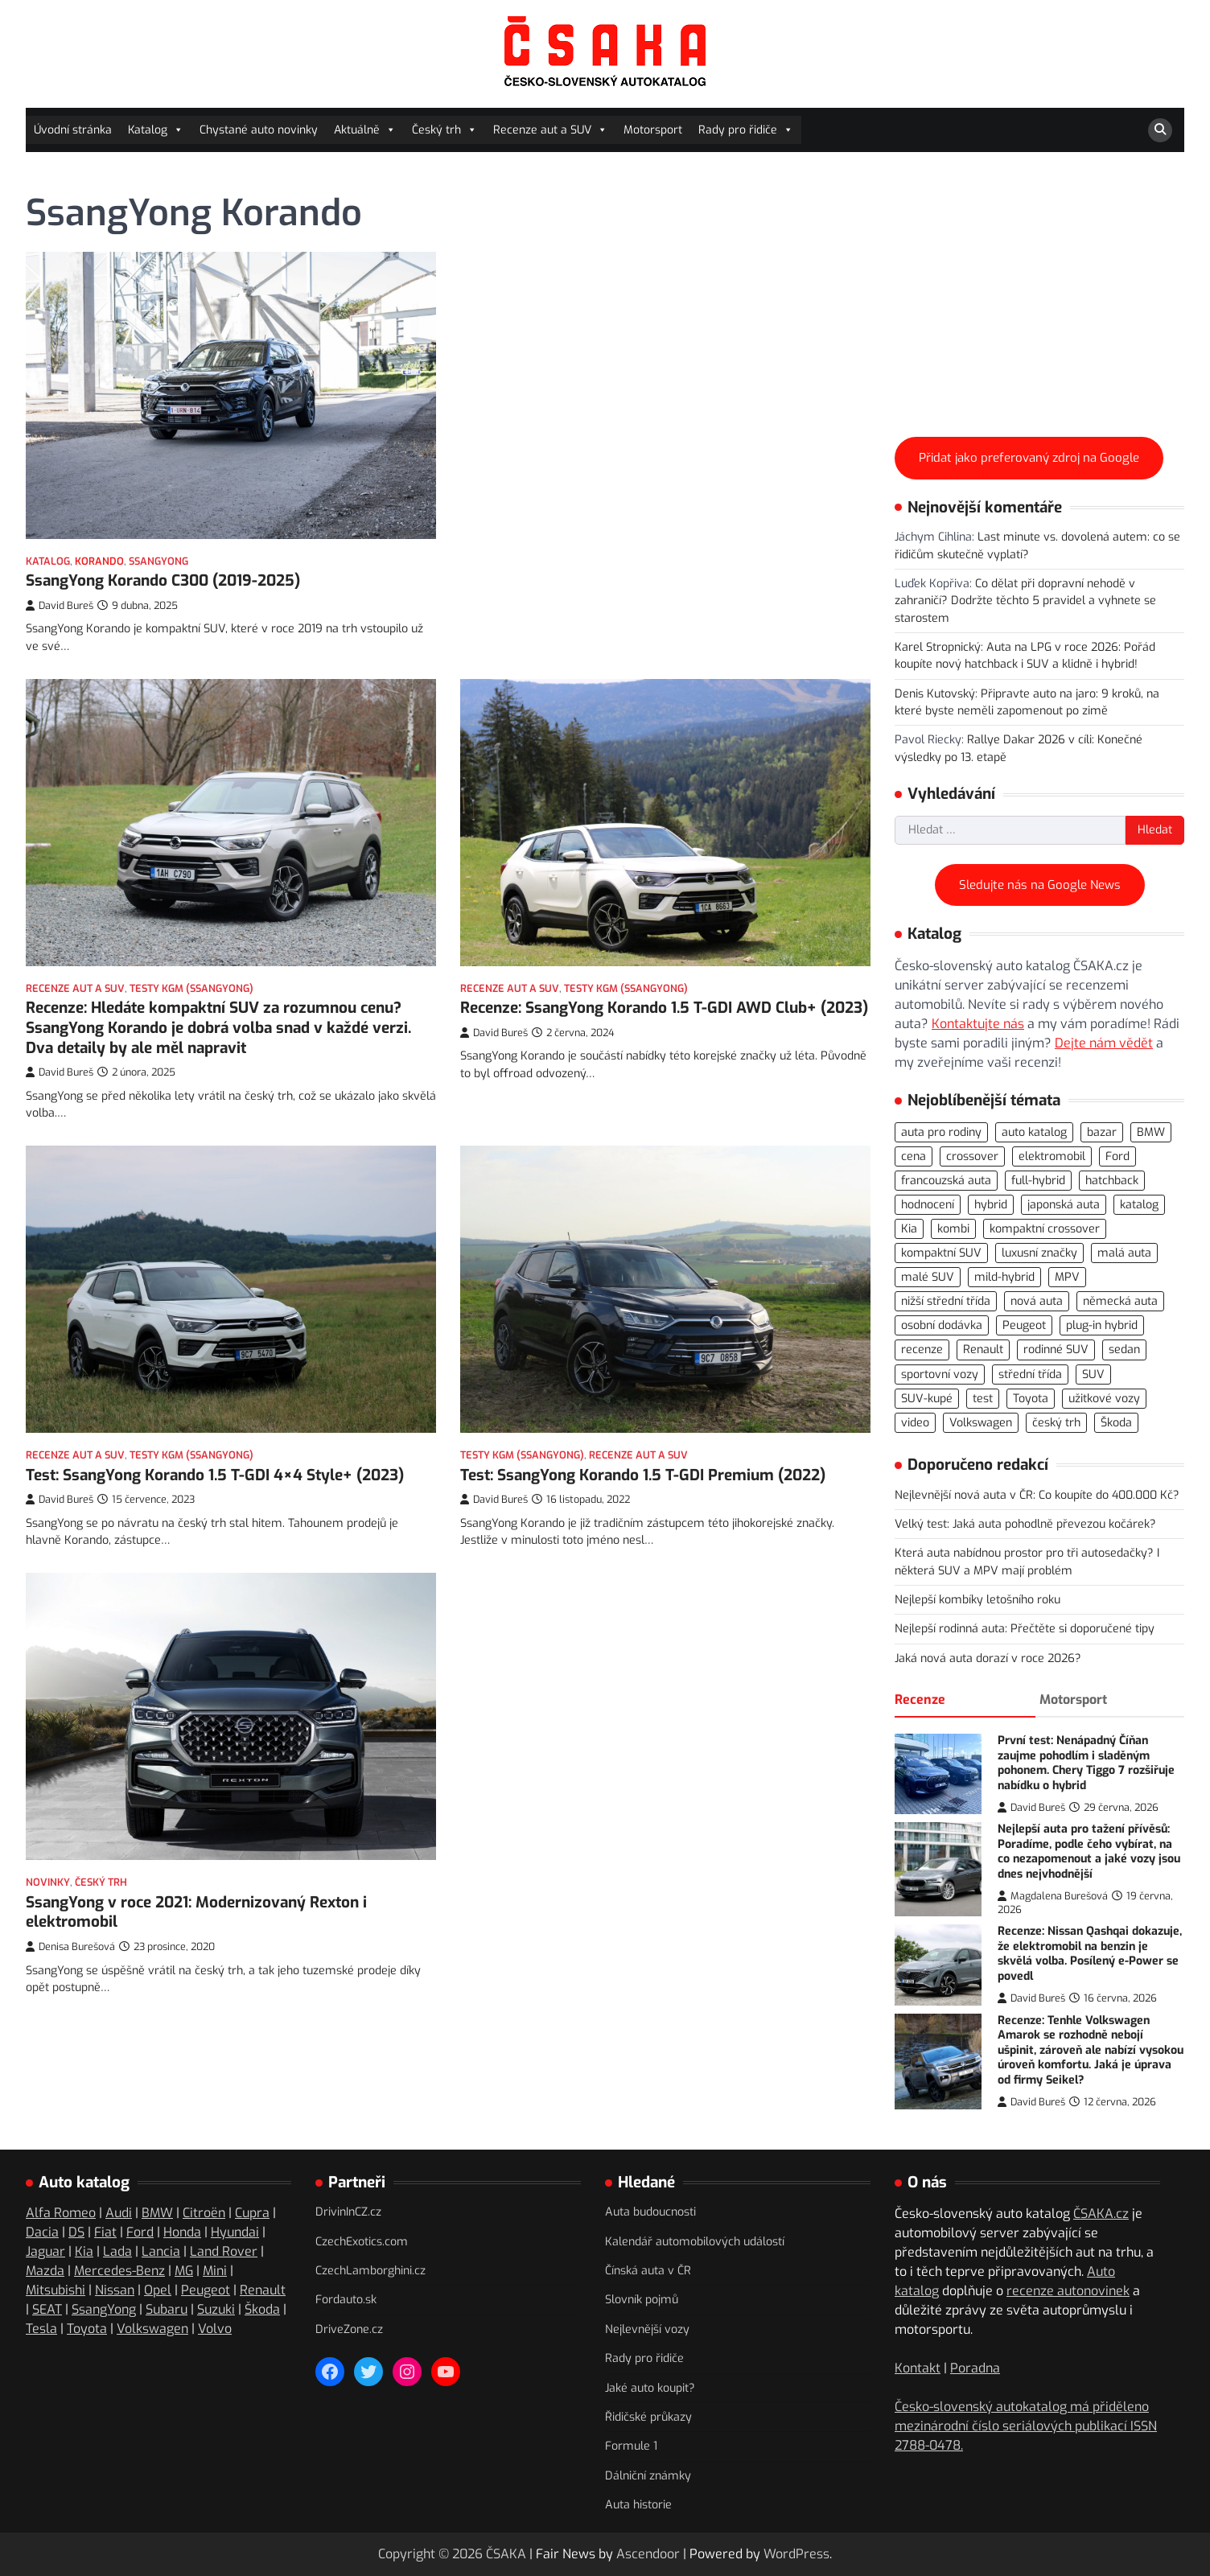  Describe the element at coordinates (1053, 1896) in the screenshot. I see `Magdalena Burešová` at that location.